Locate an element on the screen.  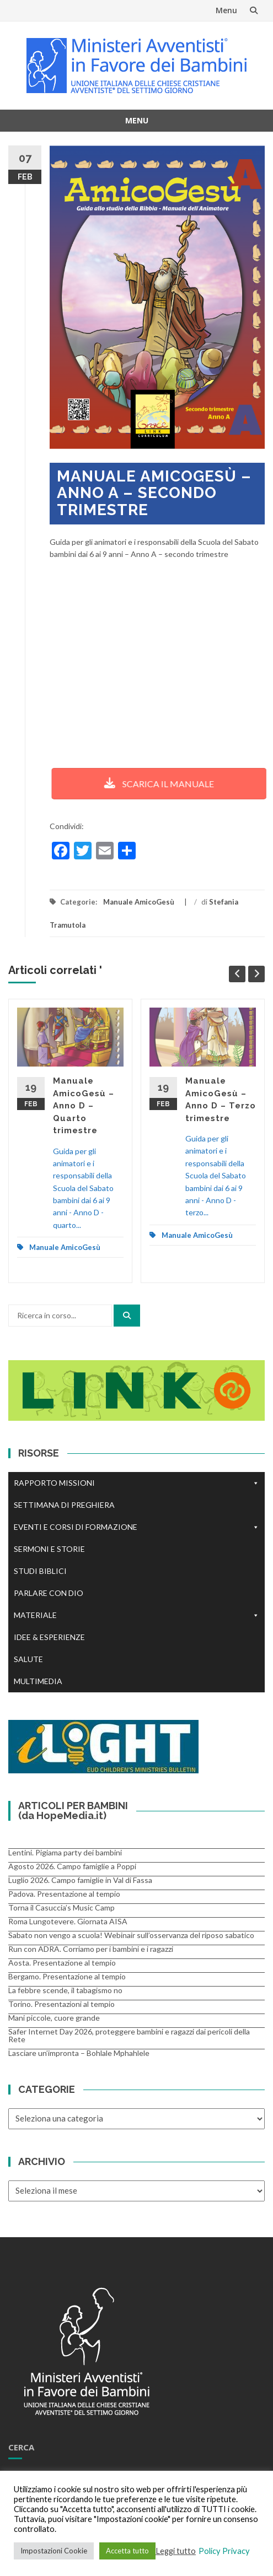
SALUTE is located at coordinates (28, 1659).